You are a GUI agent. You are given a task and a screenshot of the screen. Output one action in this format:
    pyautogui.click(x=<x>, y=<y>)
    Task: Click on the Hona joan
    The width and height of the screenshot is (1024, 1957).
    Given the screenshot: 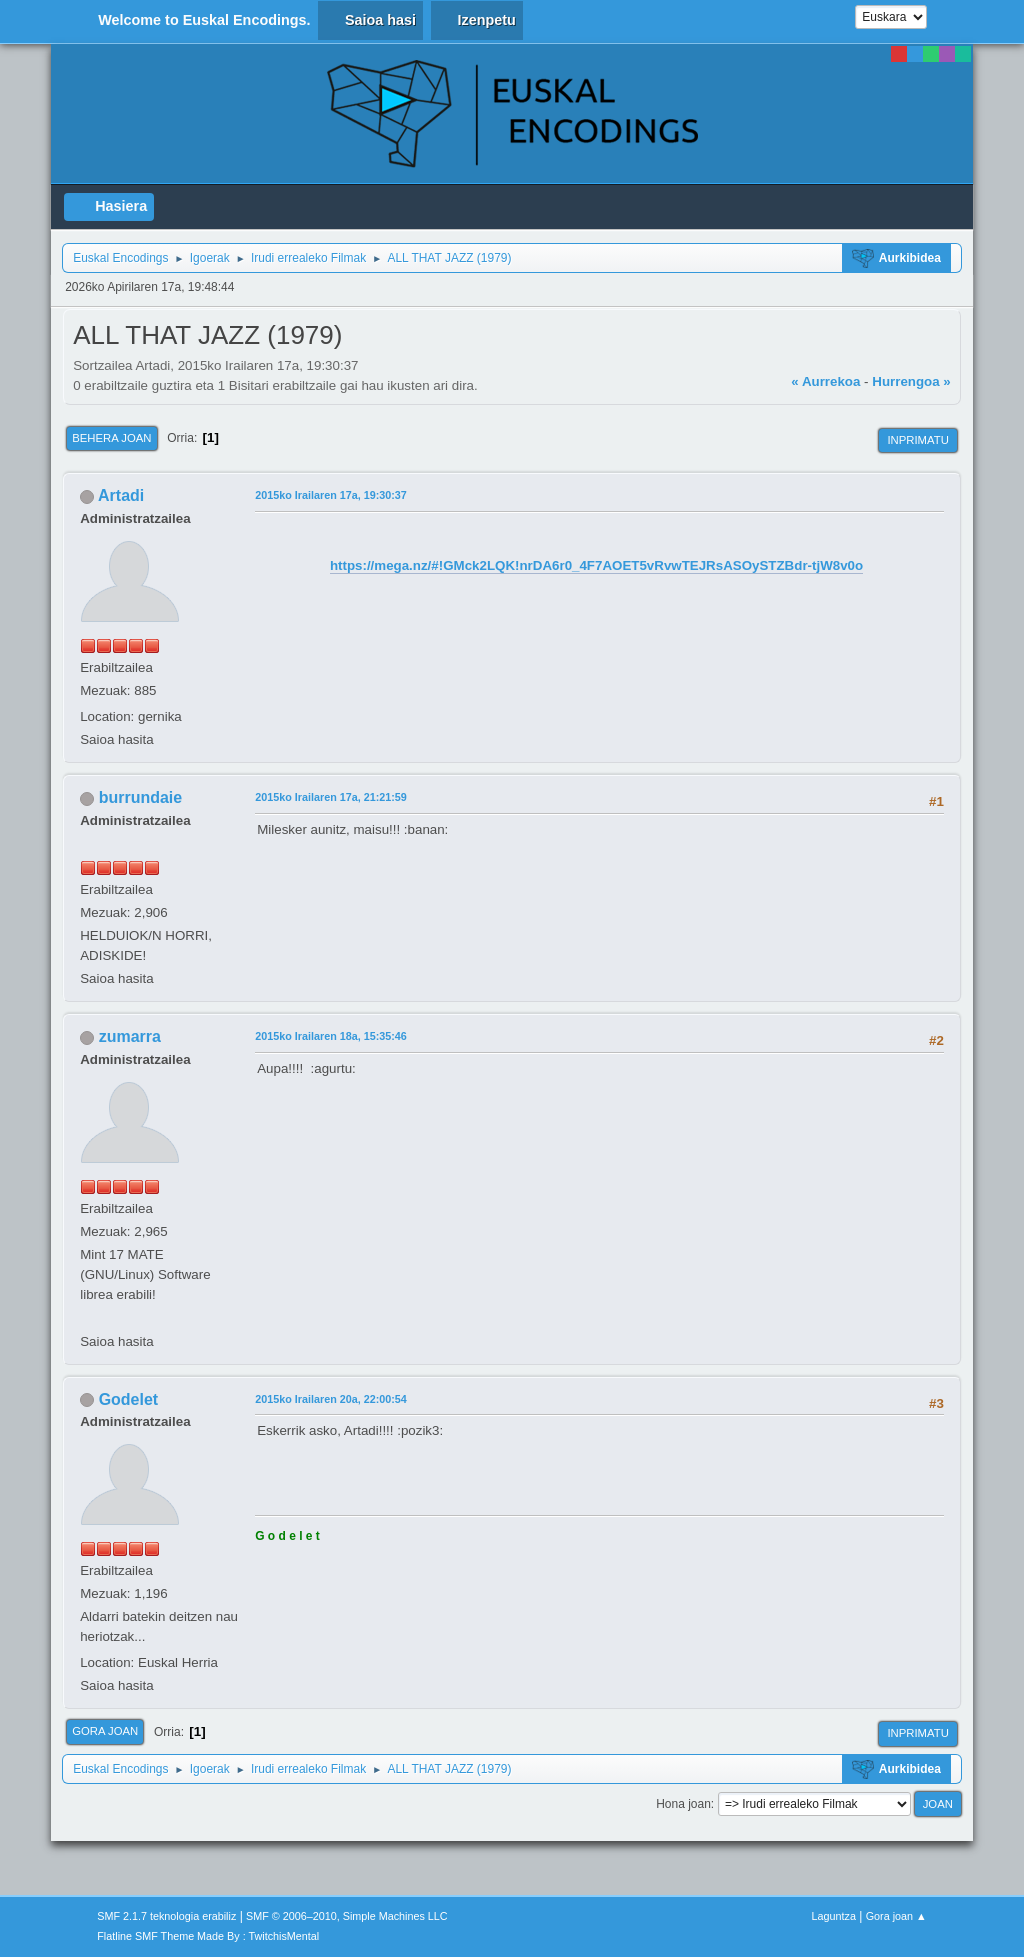 What is the action you would take?
    pyautogui.click(x=683, y=1804)
    